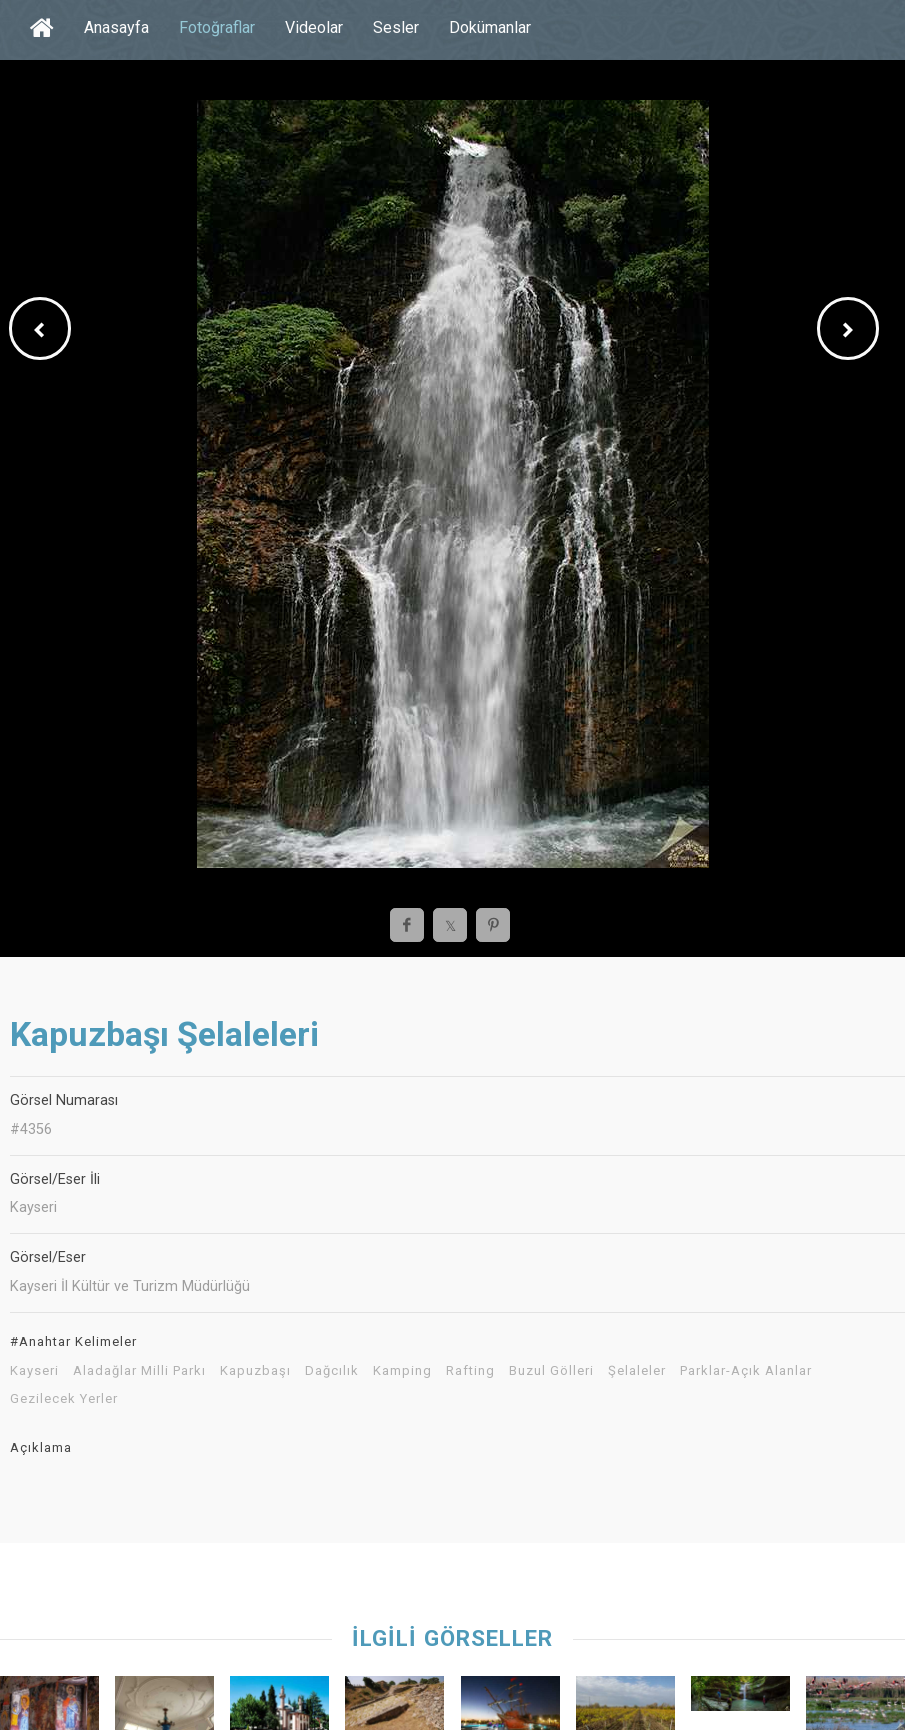 The width and height of the screenshot is (905, 1730). What do you see at coordinates (64, 1399) in the screenshot?
I see `Gezilecek Yerler` at bounding box center [64, 1399].